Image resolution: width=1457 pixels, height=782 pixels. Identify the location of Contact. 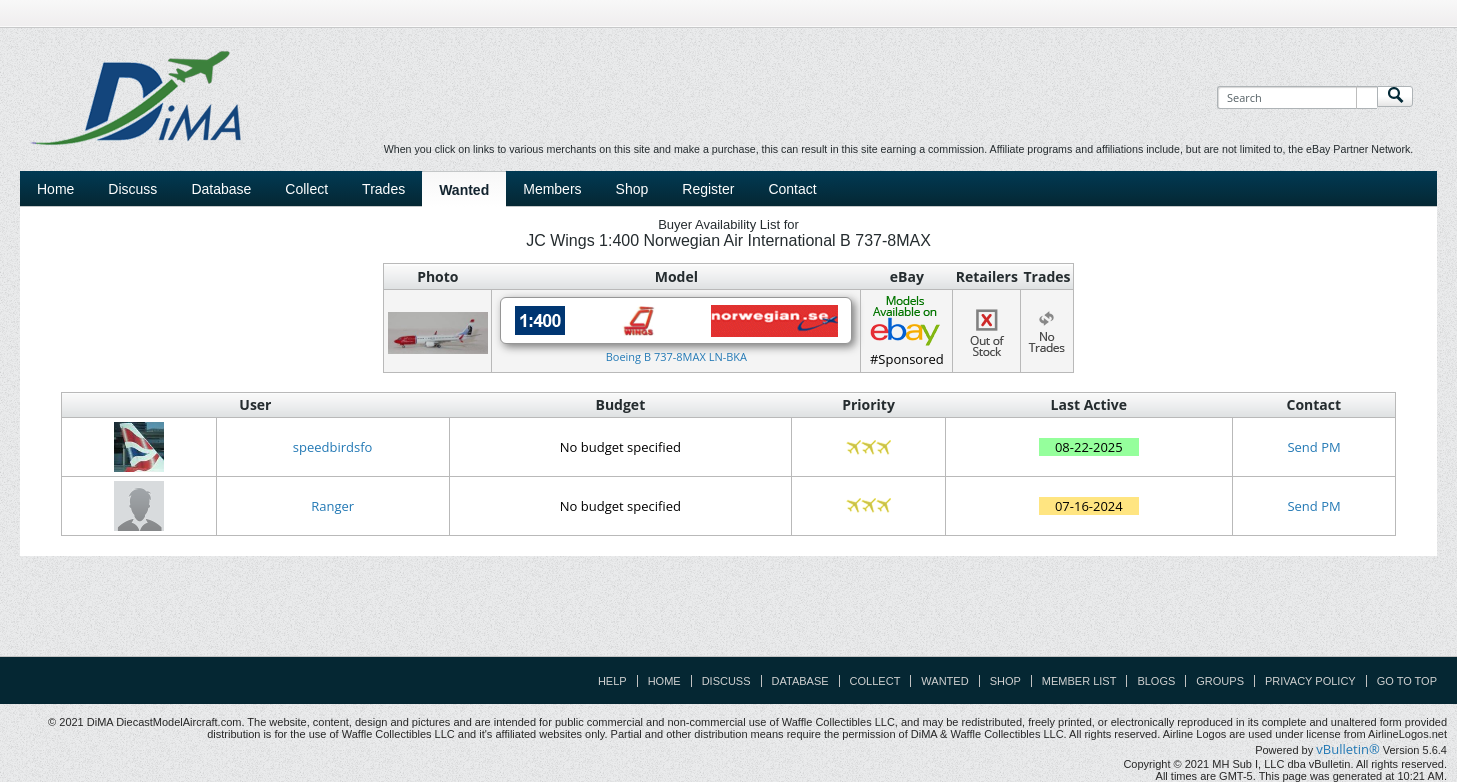
(792, 189).